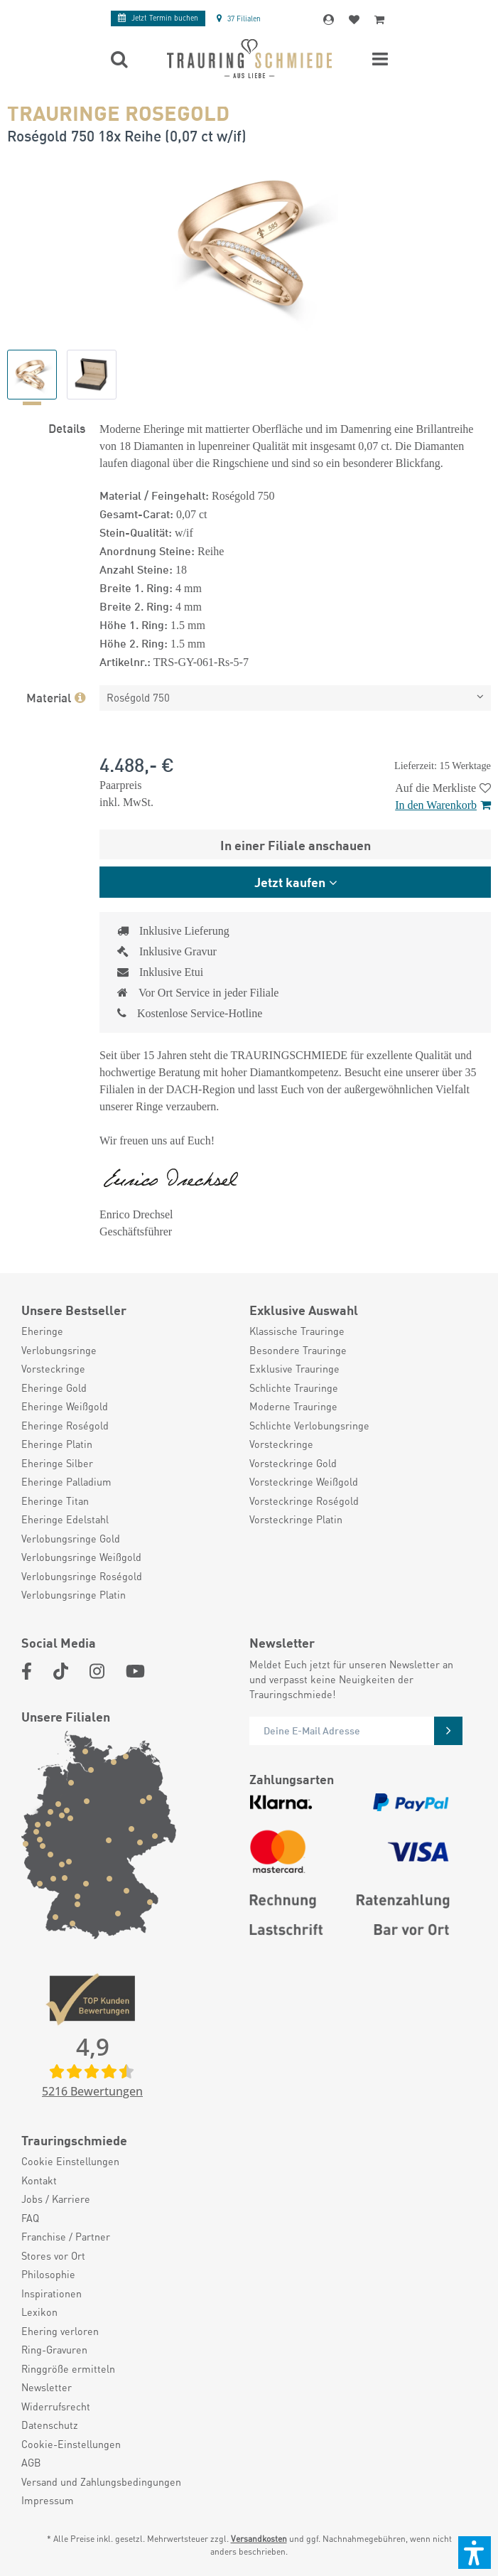 This screenshot has width=498, height=2576. I want to click on Vorsteckringe Weißgold, so click(303, 1481).